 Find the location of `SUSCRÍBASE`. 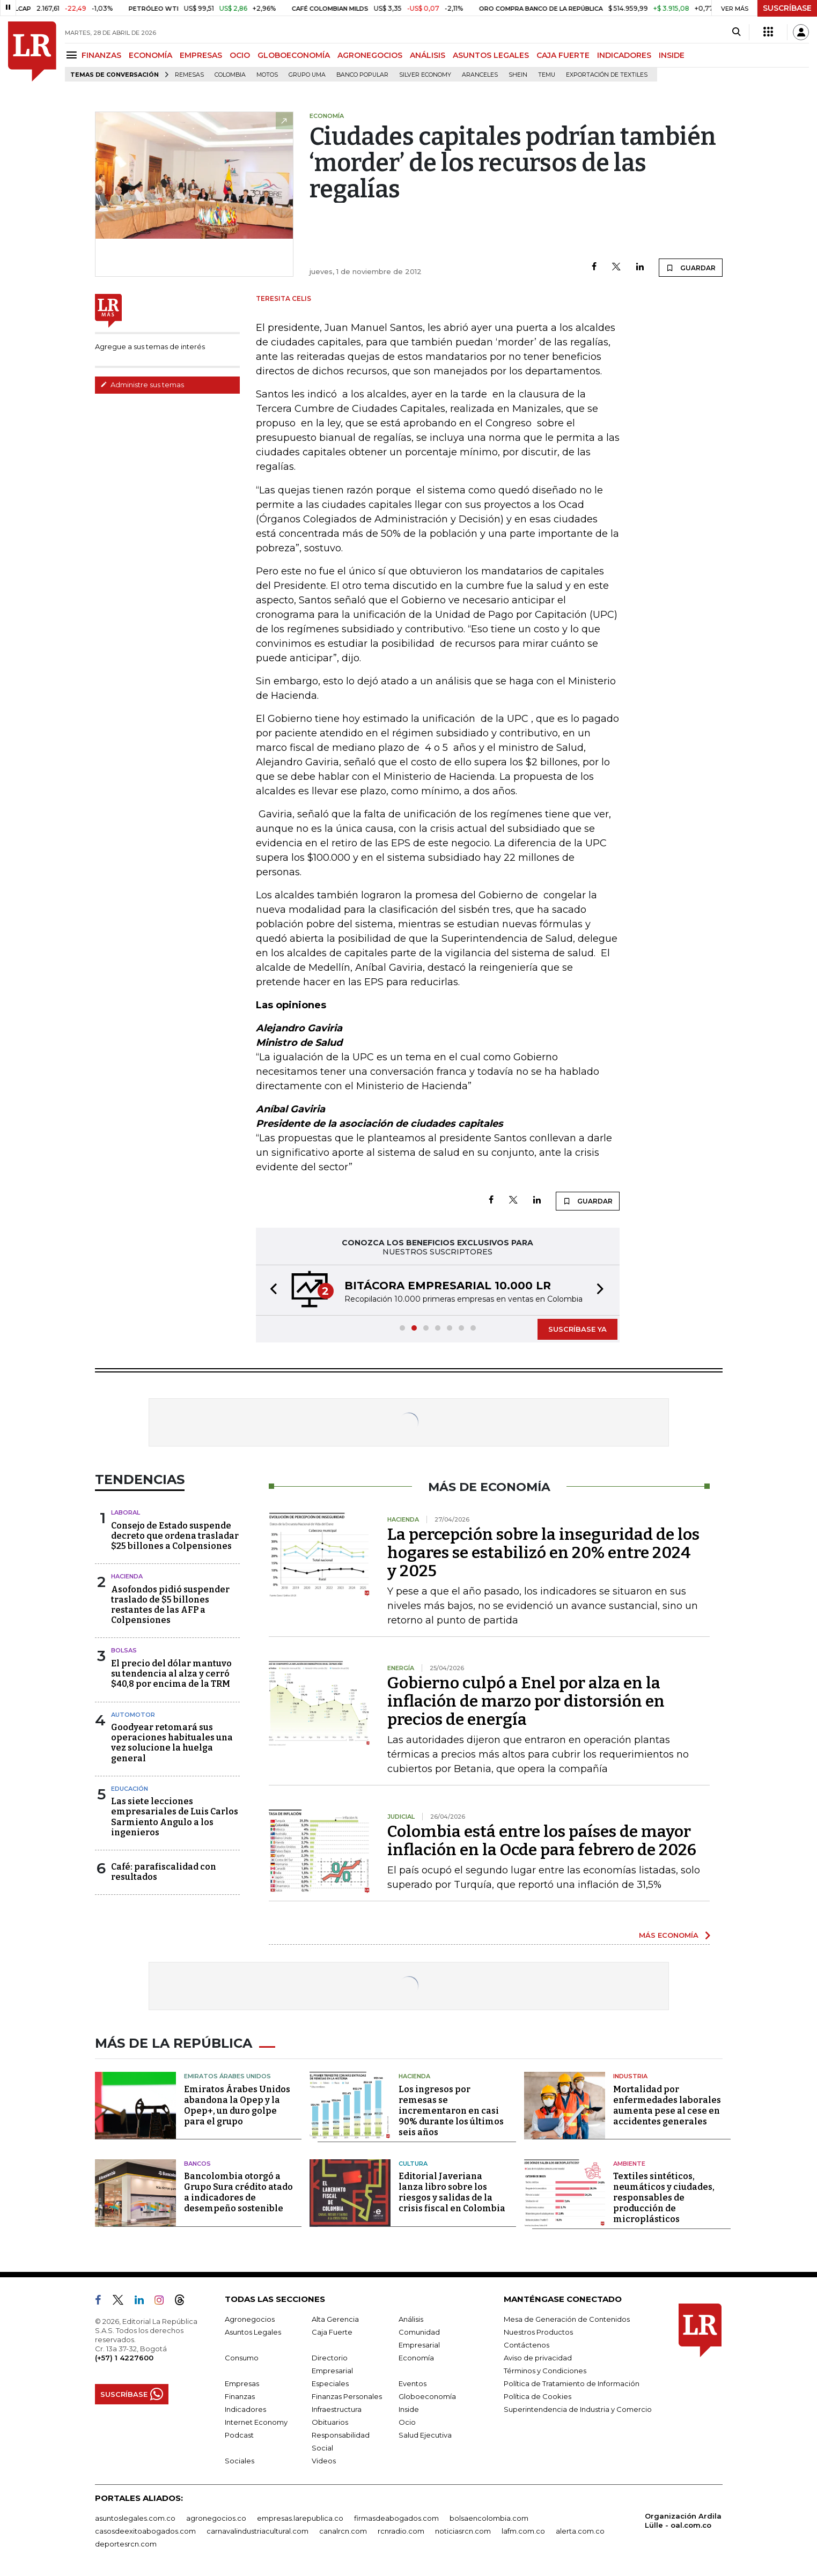

SUSCRÍBASE is located at coordinates (787, 8).